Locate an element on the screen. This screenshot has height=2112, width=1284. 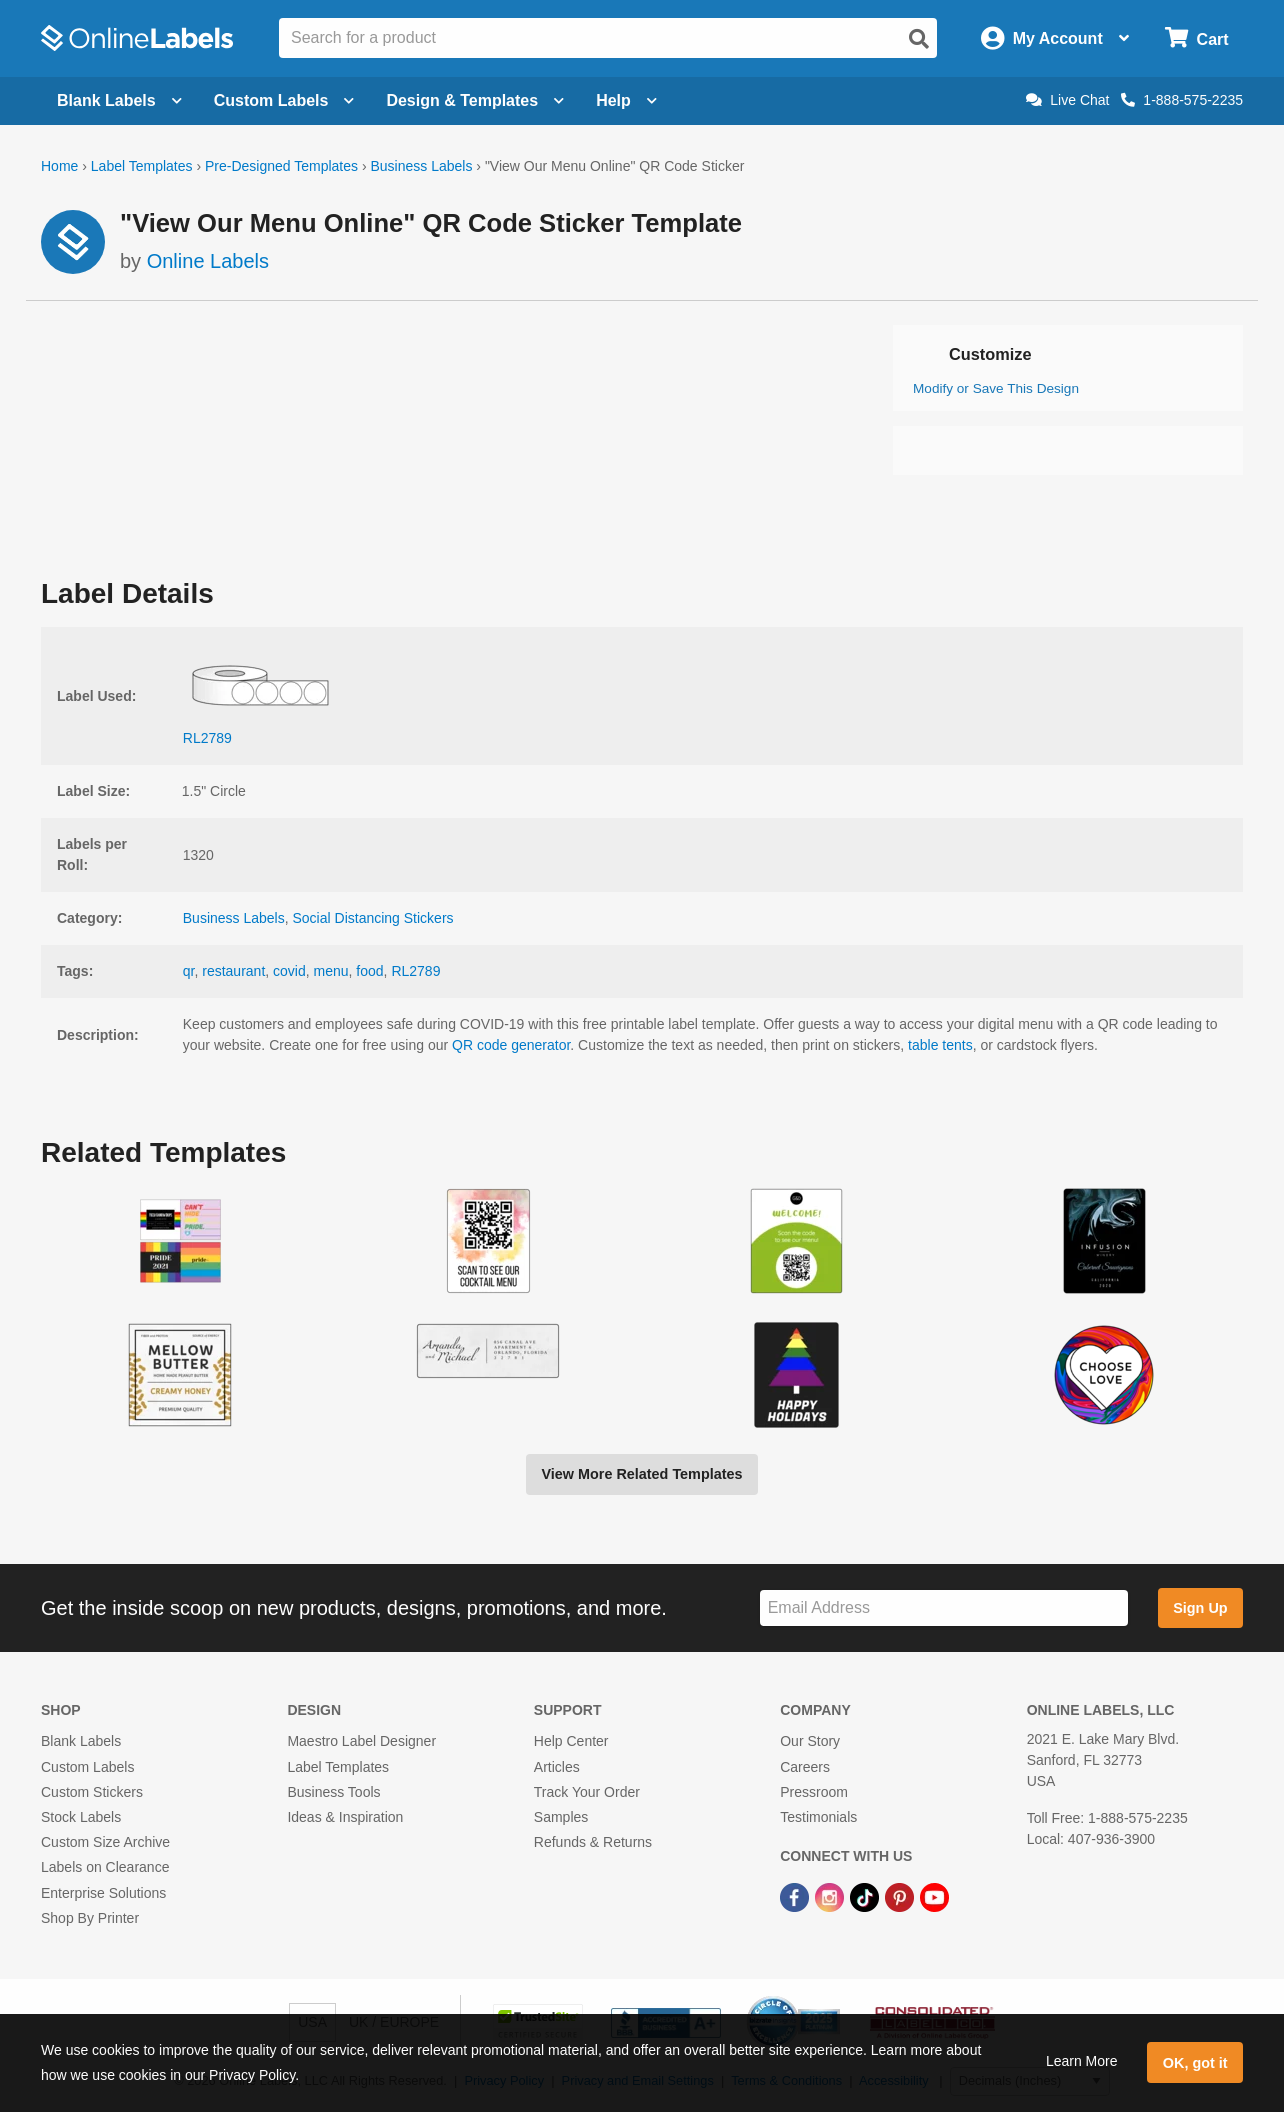
qr is located at coordinates (189, 971).